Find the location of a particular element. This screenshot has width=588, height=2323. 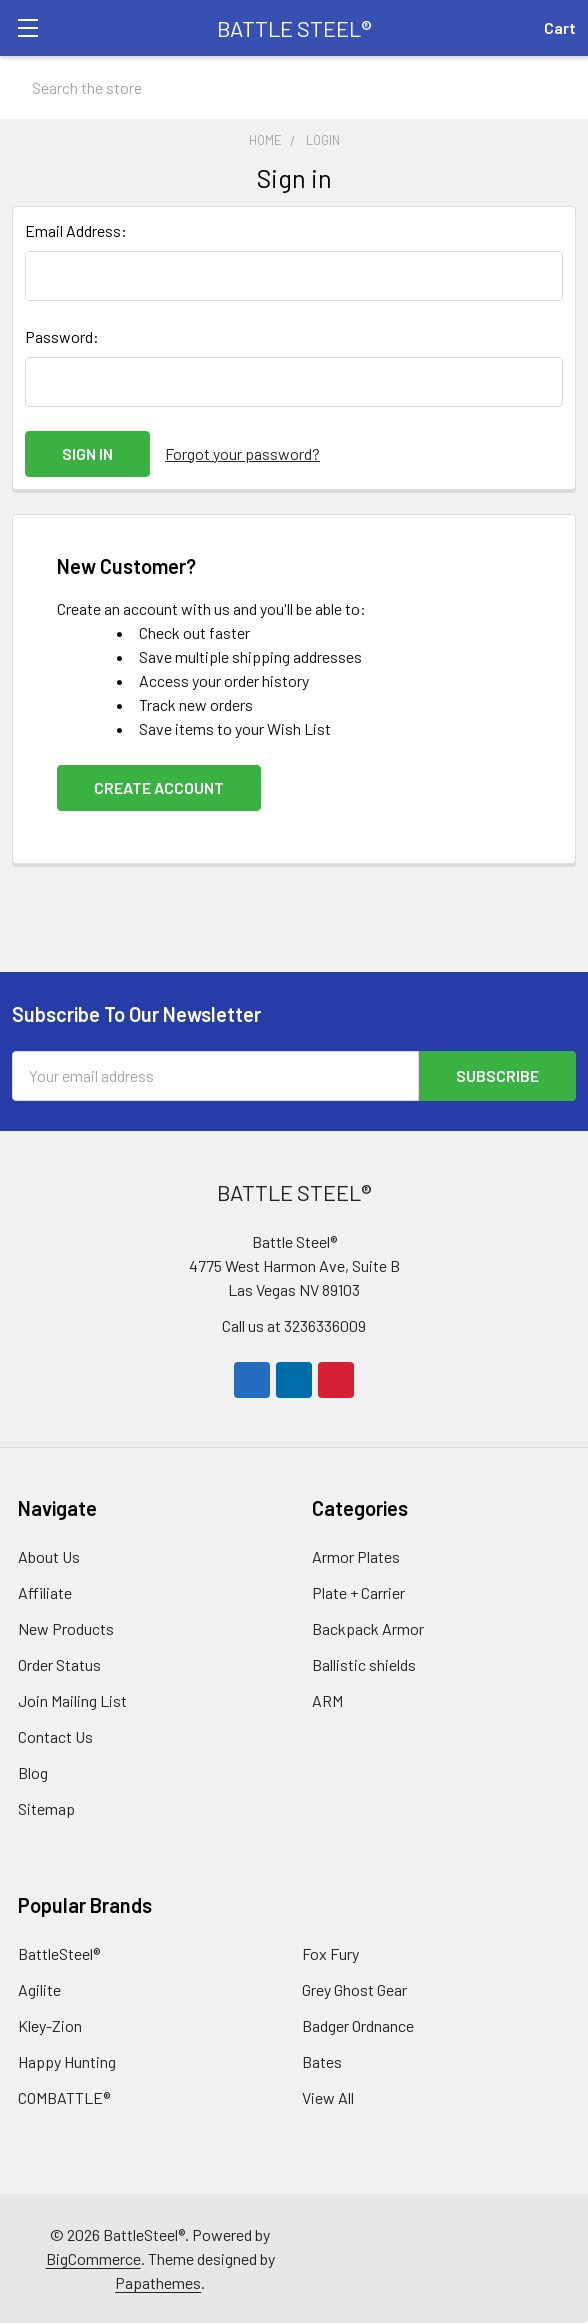

BattleSteel® is located at coordinates (59, 1953).